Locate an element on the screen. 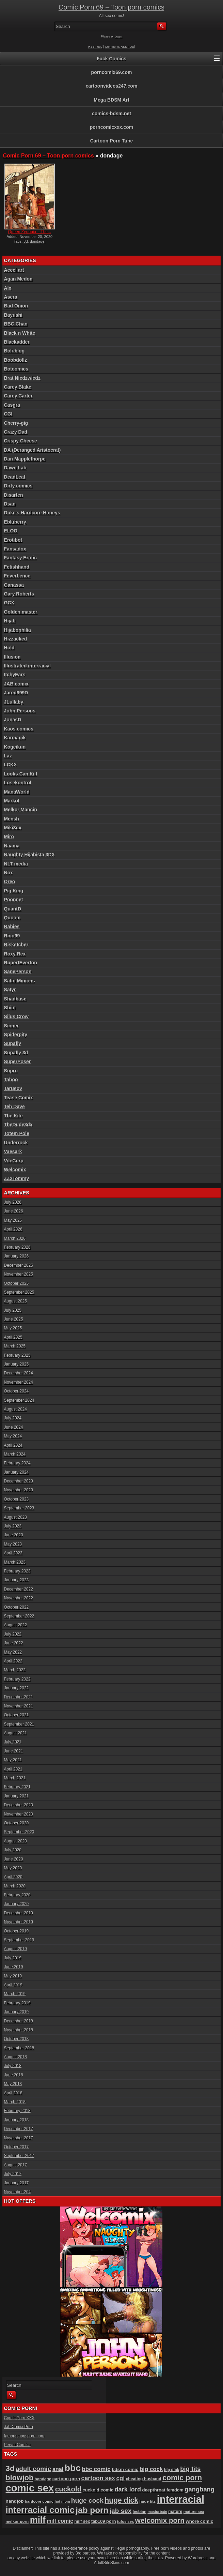 This screenshot has height=2576, width=223. Fuck Comics is located at coordinates (111, 58).